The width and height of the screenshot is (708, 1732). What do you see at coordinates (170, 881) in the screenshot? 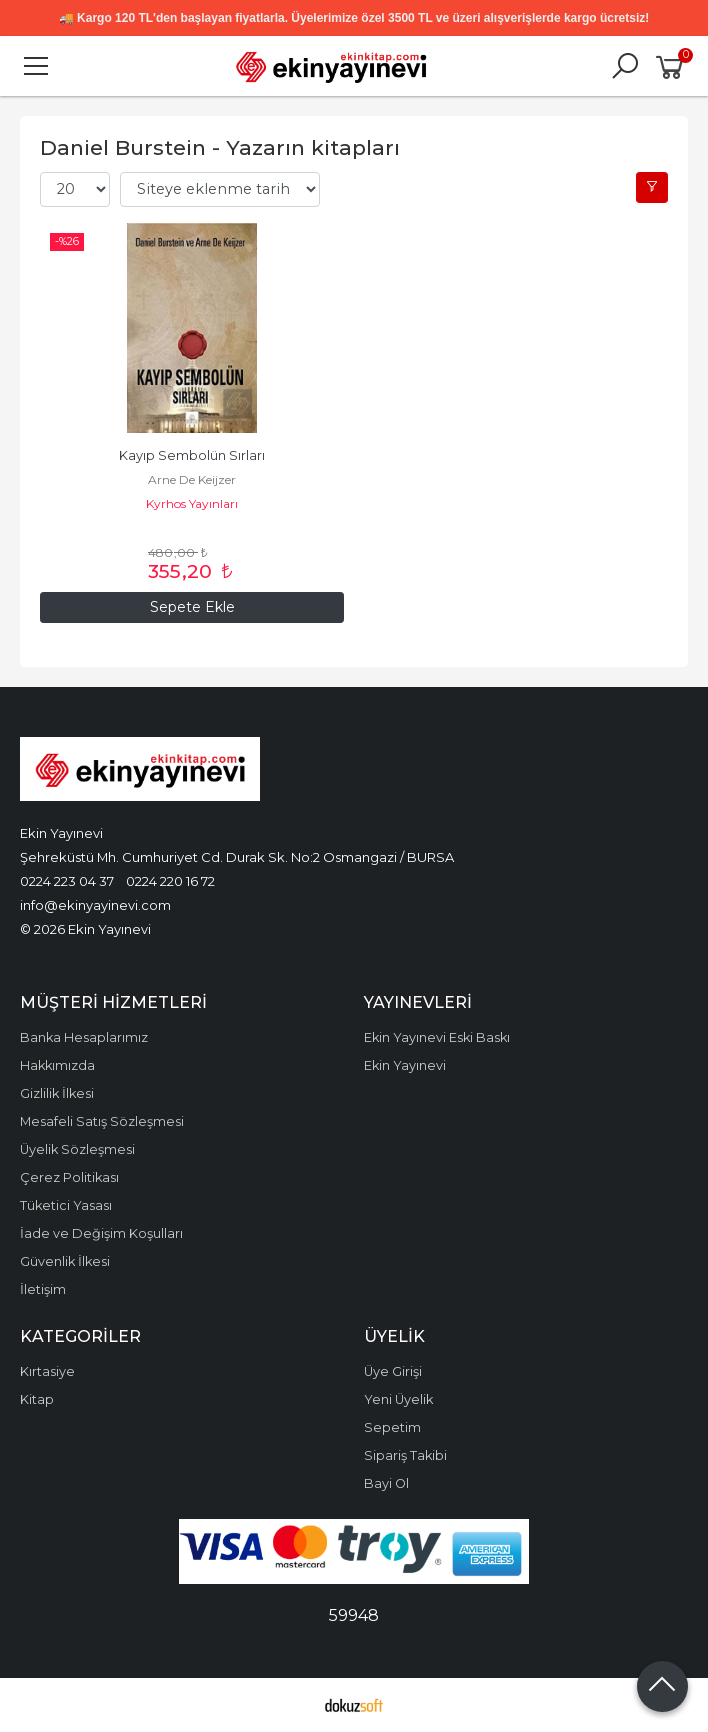
I see `0224 220 16 72` at bounding box center [170, 881].